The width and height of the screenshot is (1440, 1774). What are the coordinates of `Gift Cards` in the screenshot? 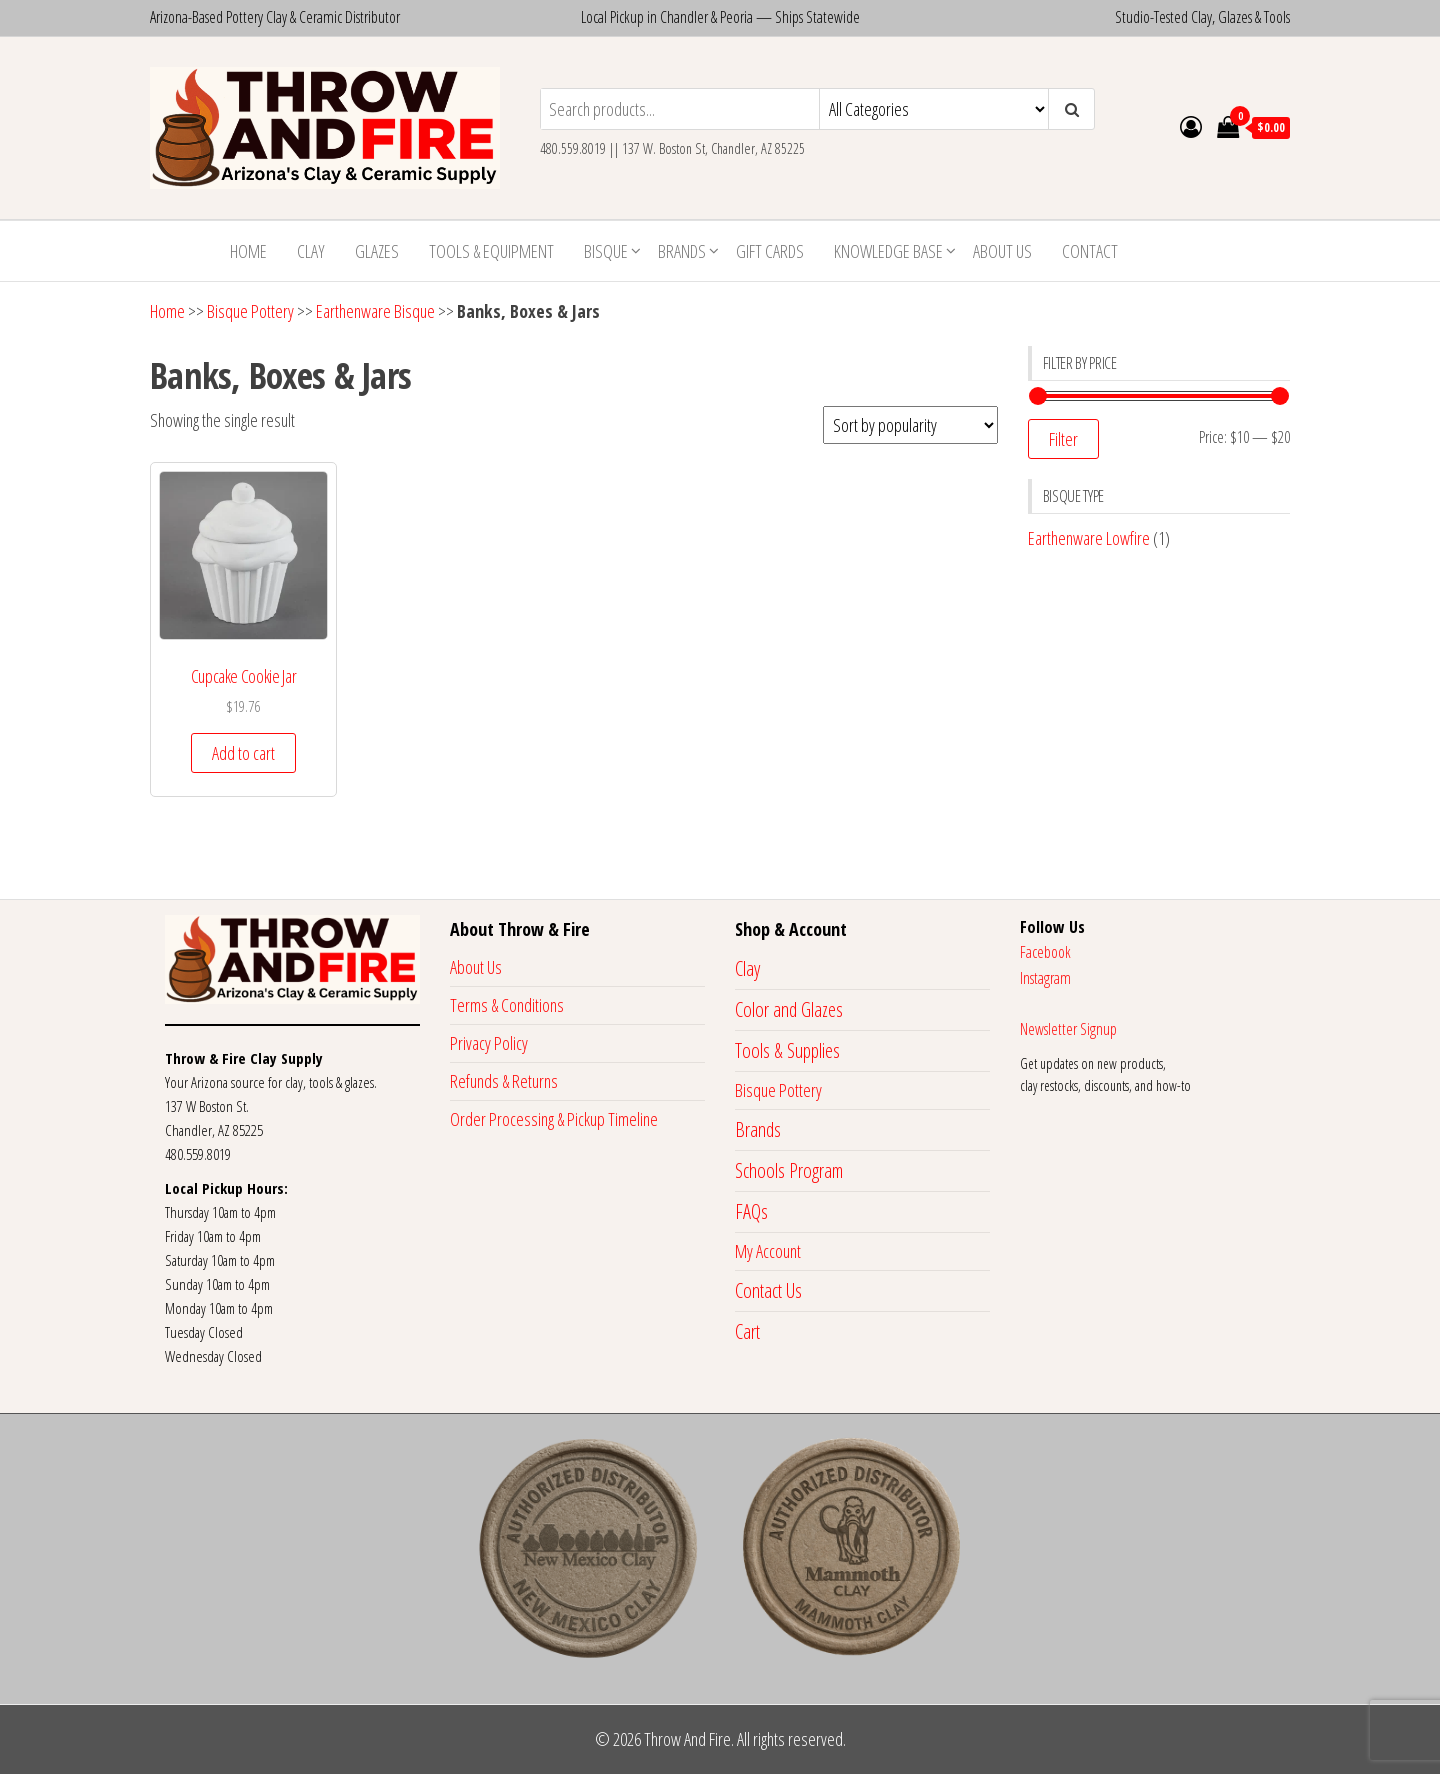 It's located at (770, 251).